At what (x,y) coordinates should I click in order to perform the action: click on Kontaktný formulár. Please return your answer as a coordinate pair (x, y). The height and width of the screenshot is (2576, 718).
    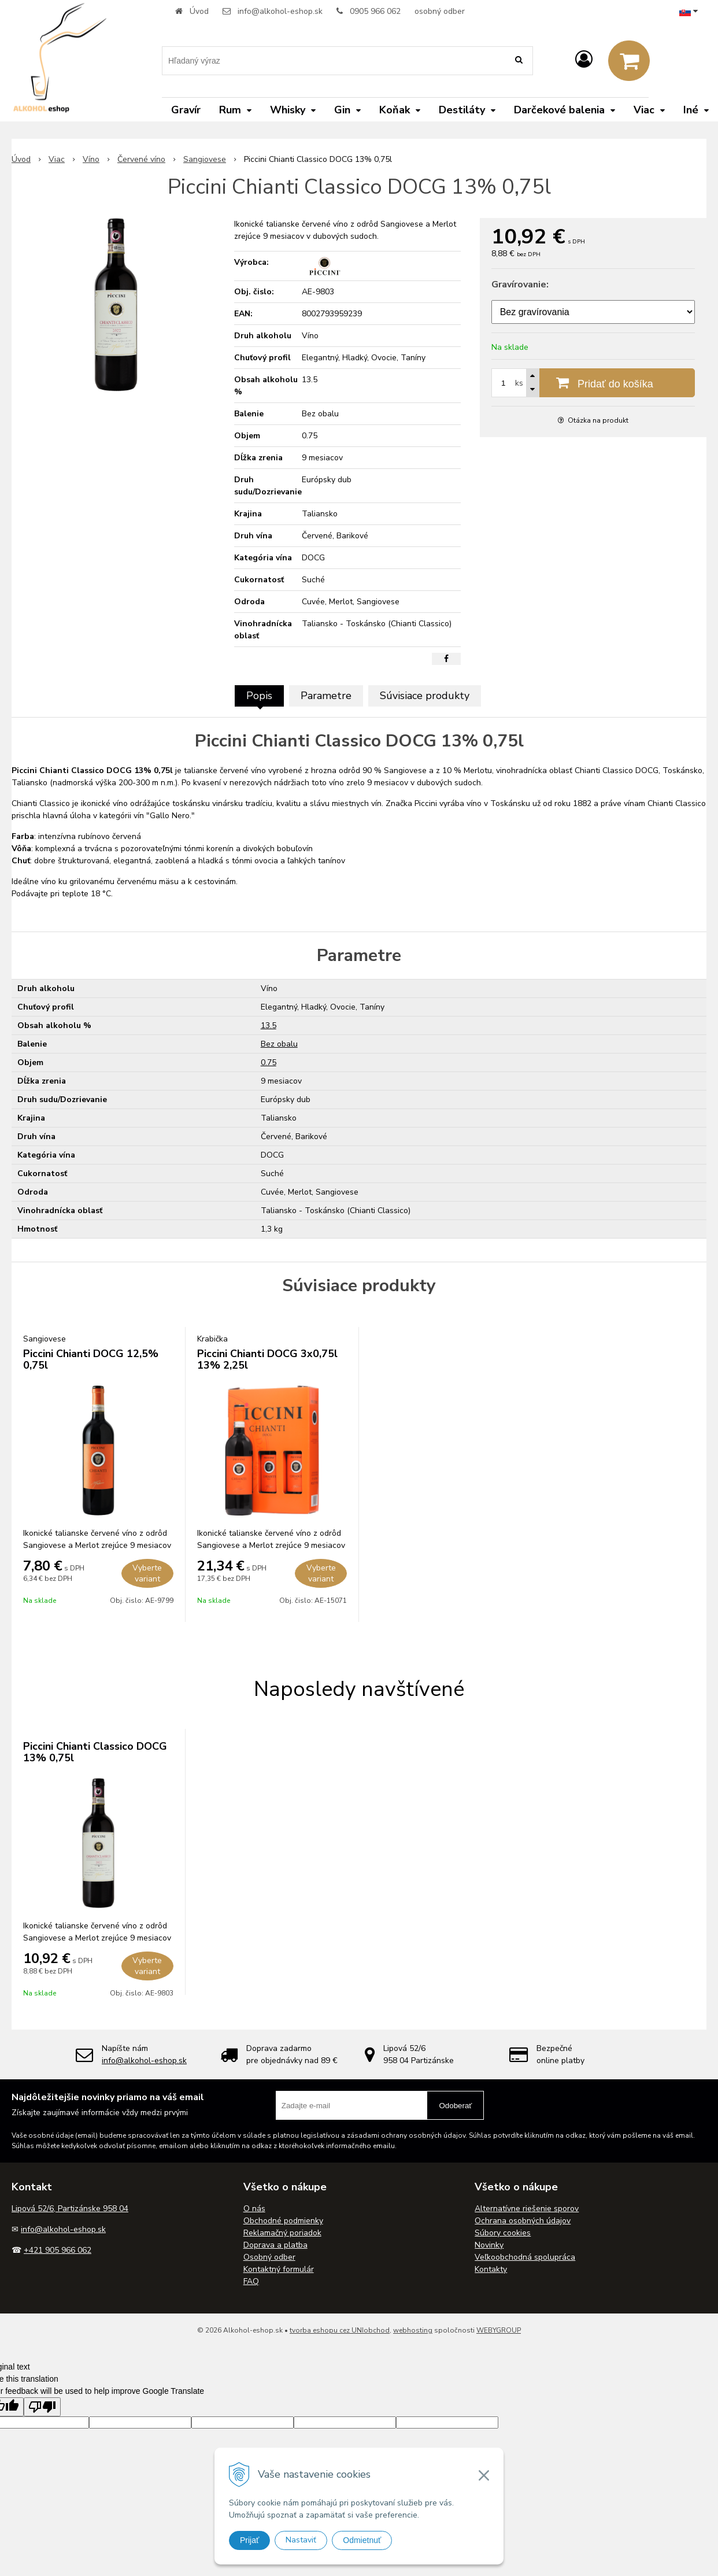
    Looking at the image, I should click on (278, 2269).